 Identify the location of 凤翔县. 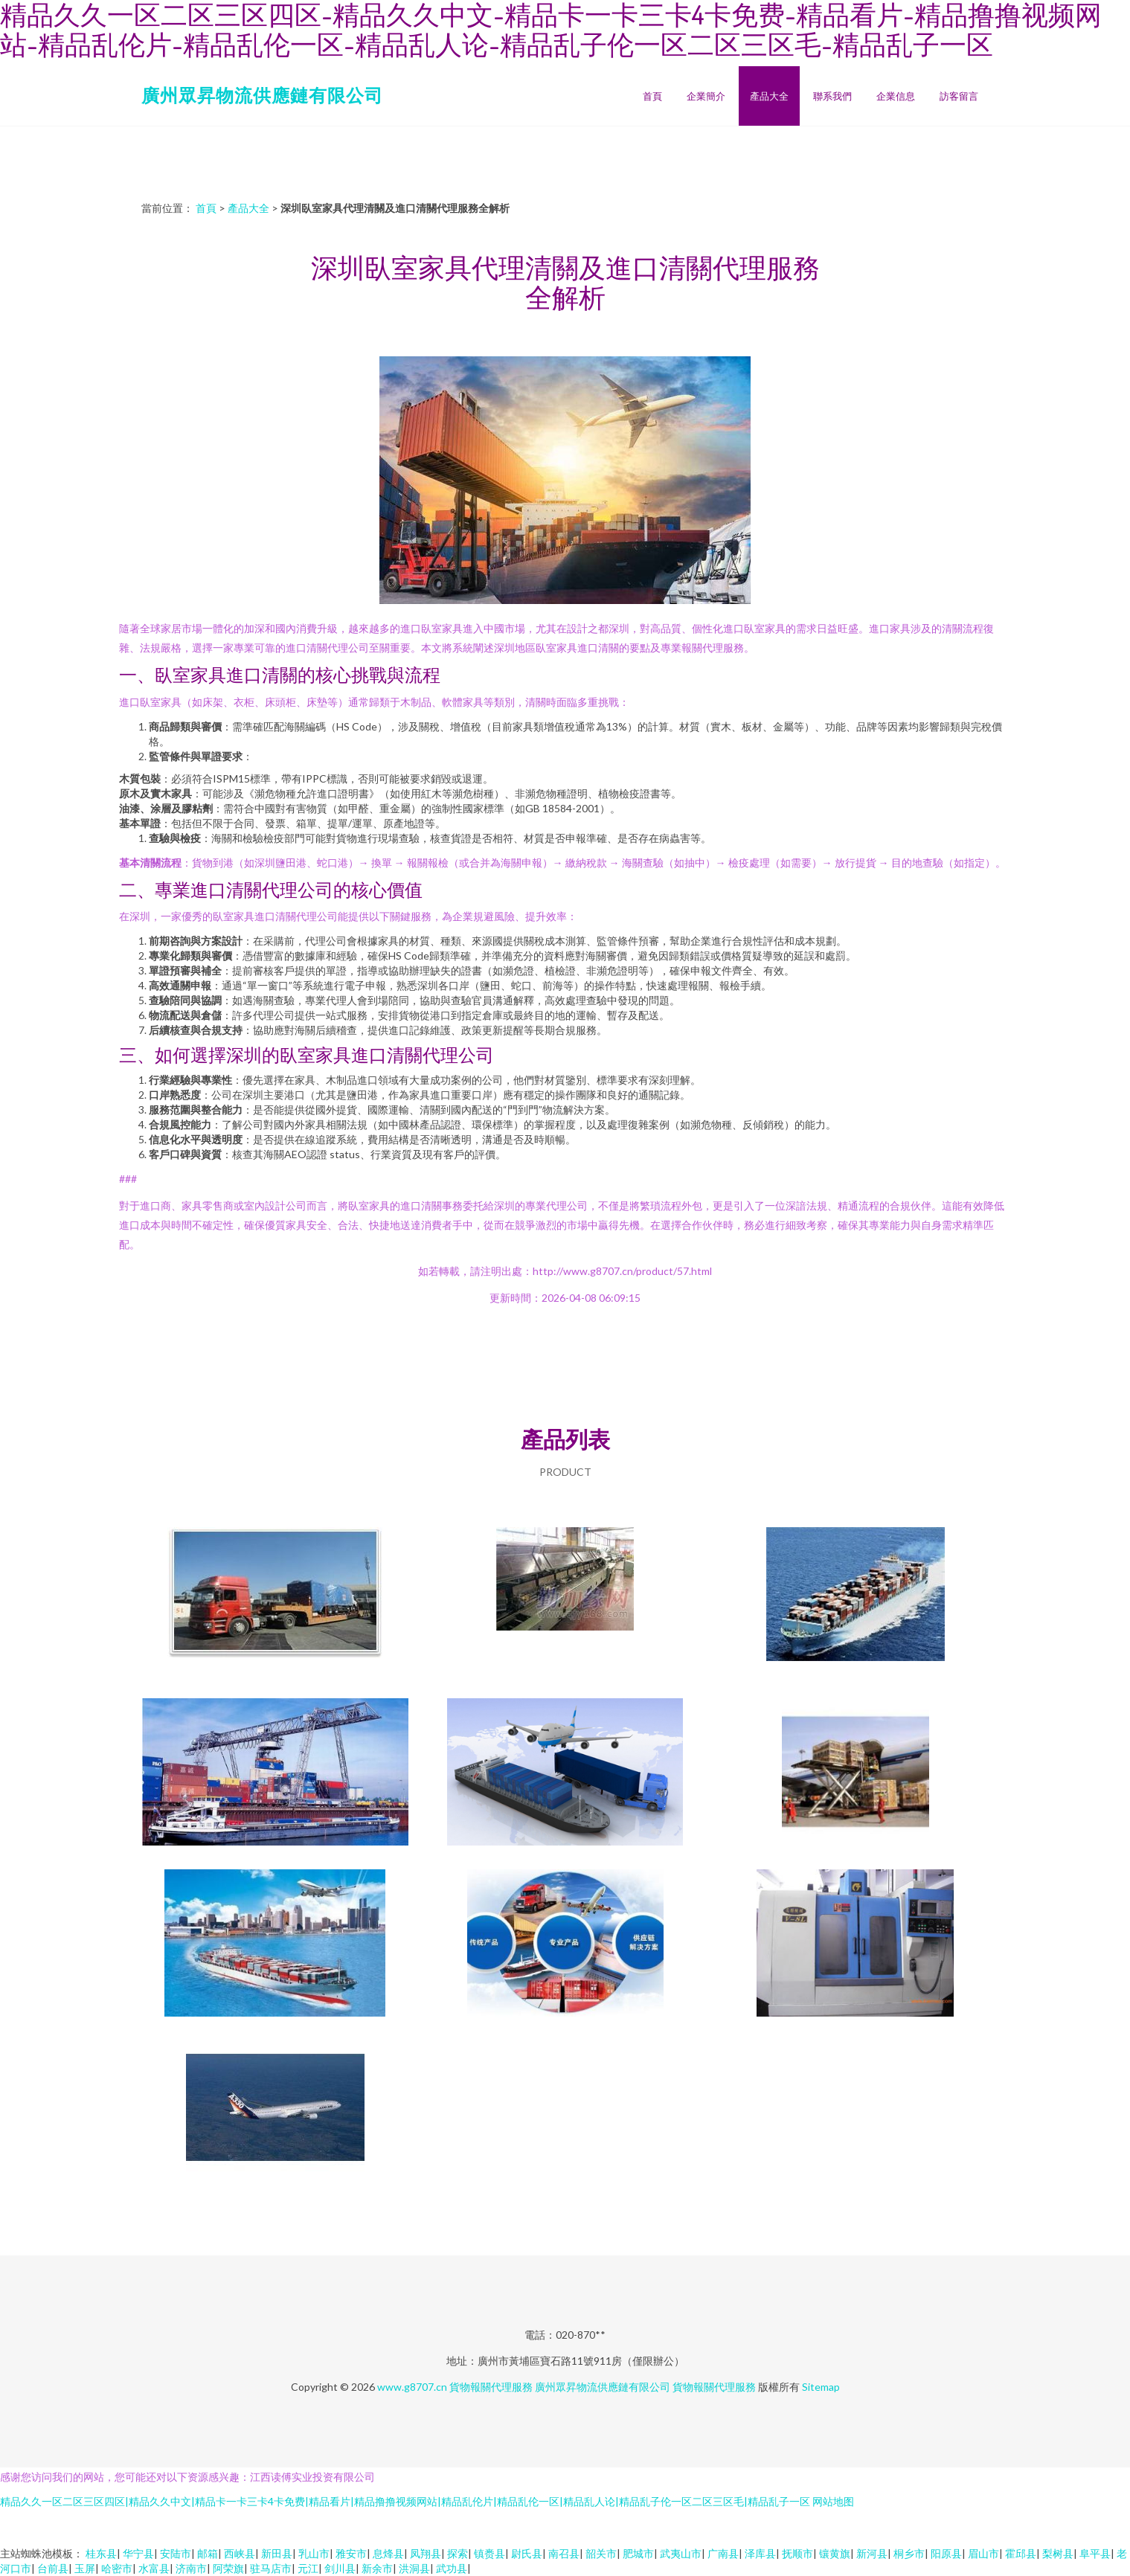
(425, 2553).